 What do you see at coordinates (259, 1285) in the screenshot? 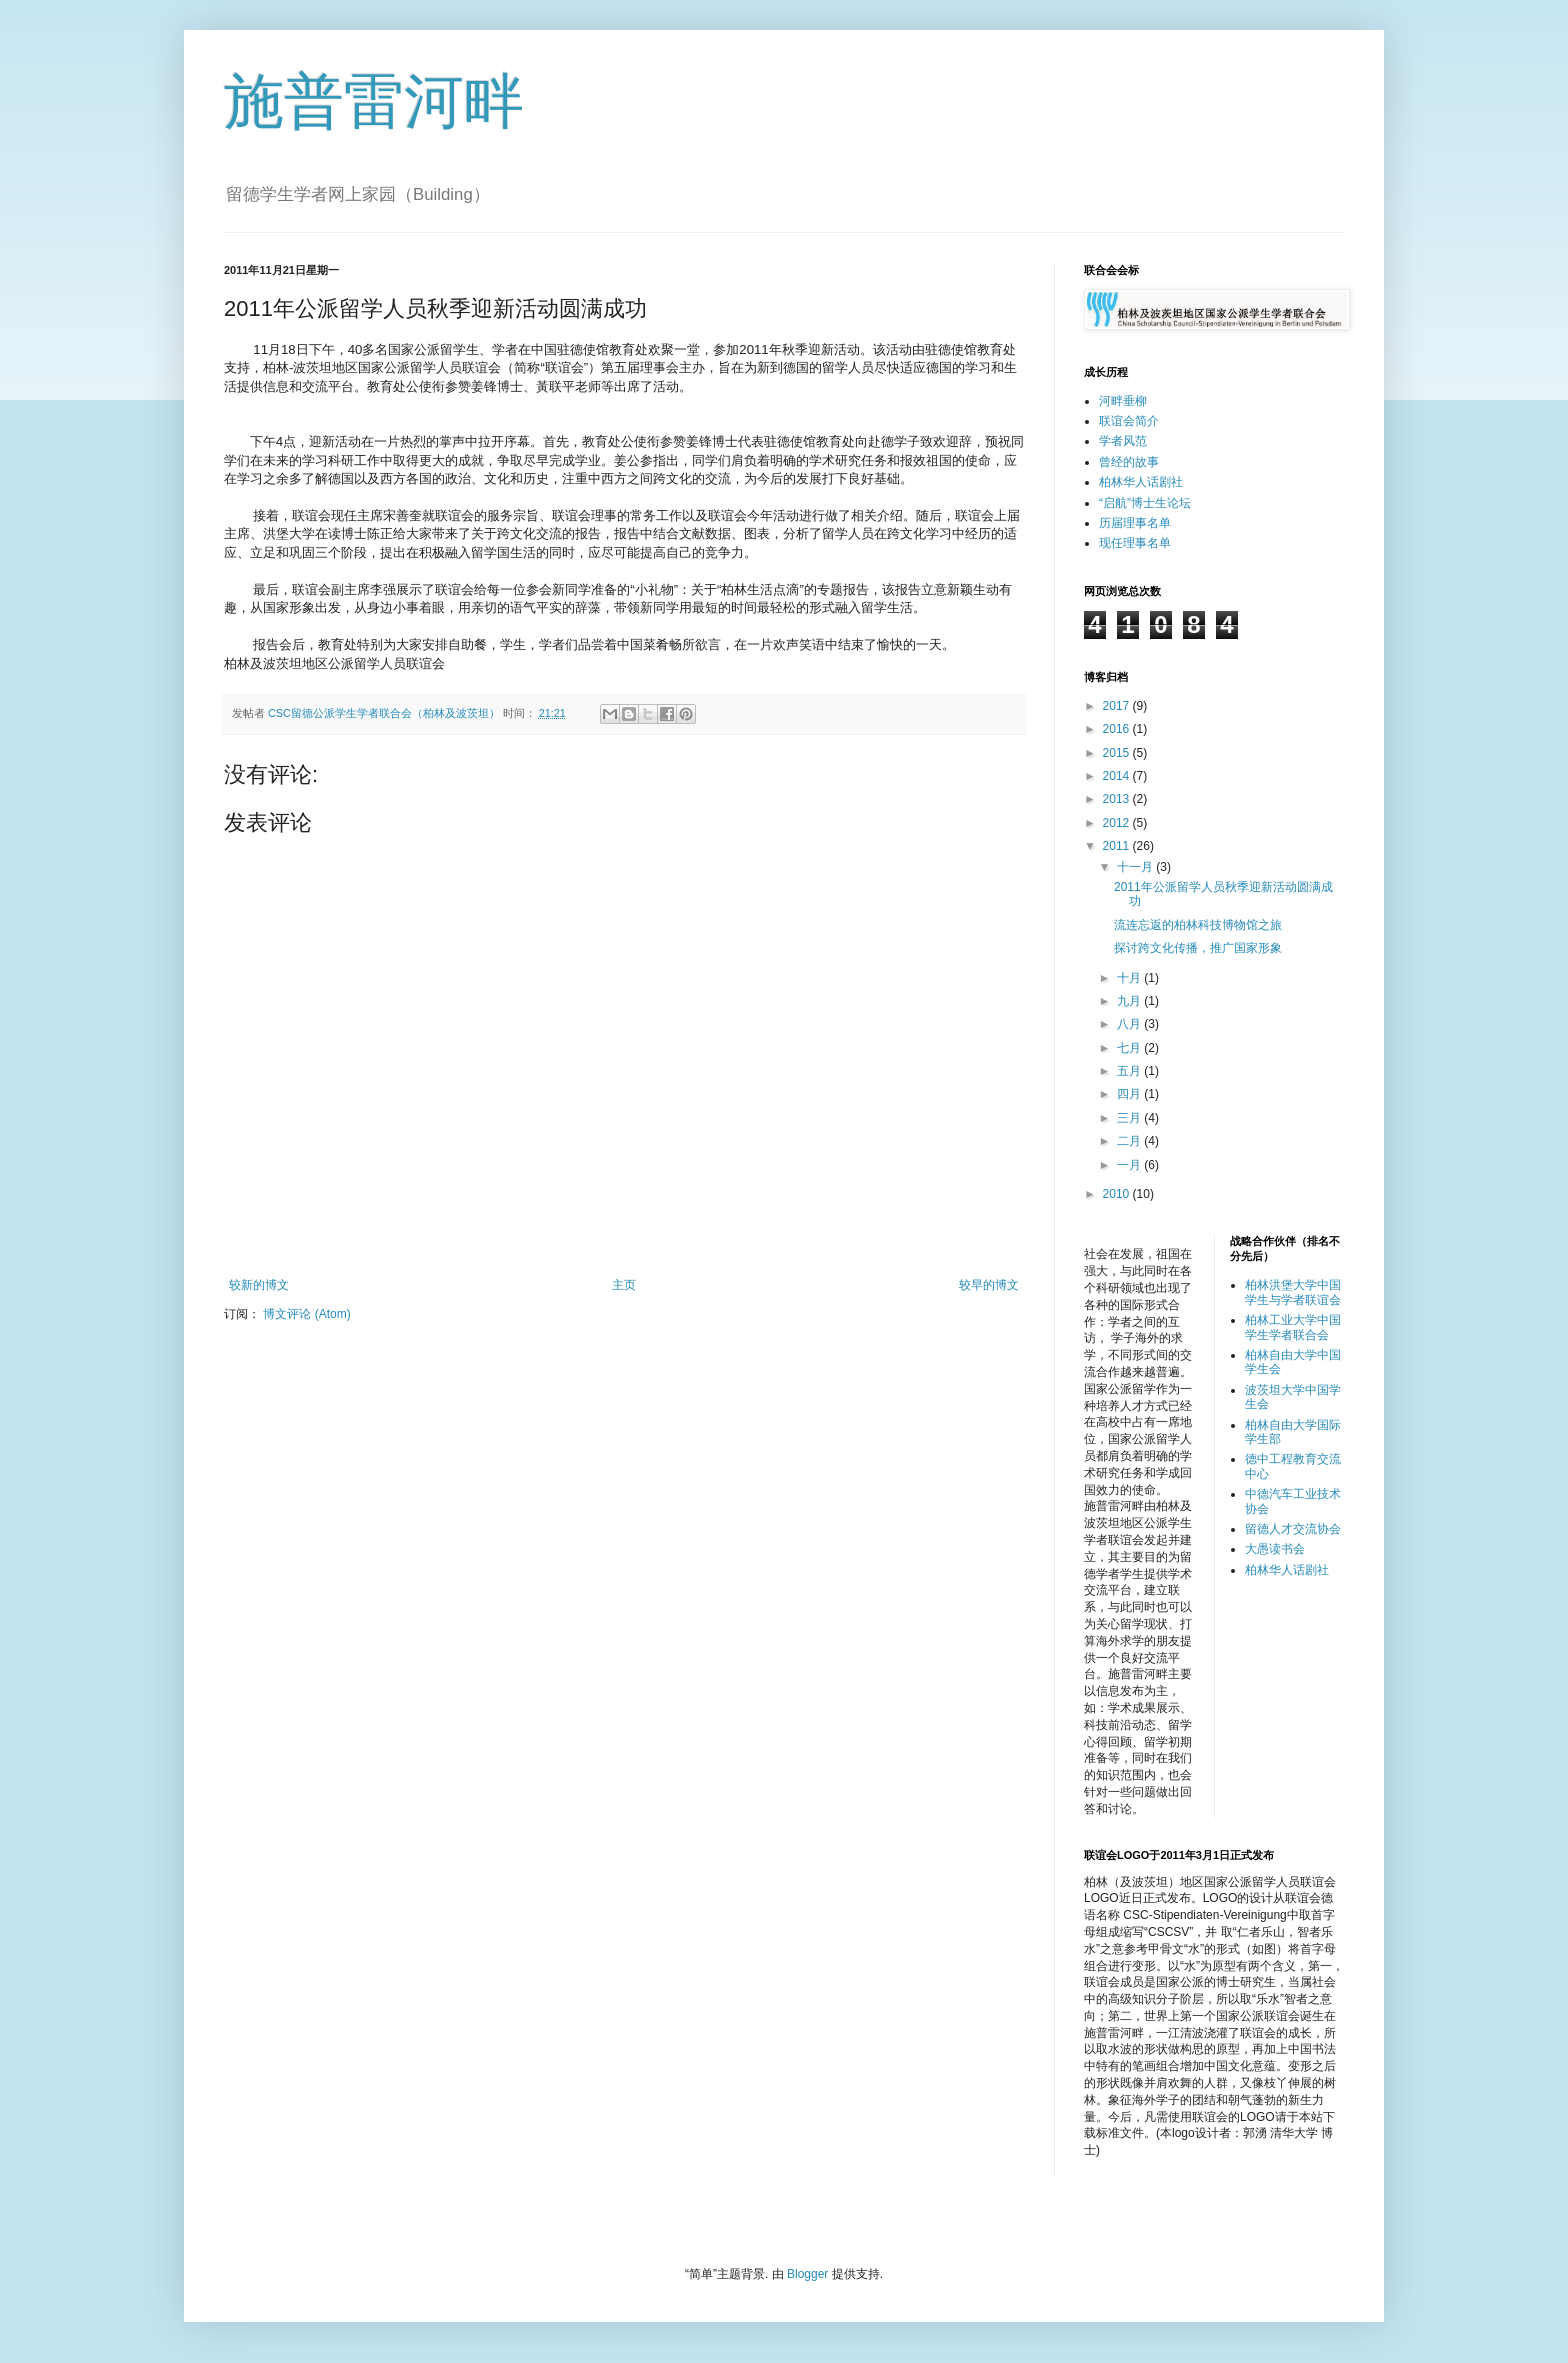
I see `较新的博文` at bounding box center [259, 1285].